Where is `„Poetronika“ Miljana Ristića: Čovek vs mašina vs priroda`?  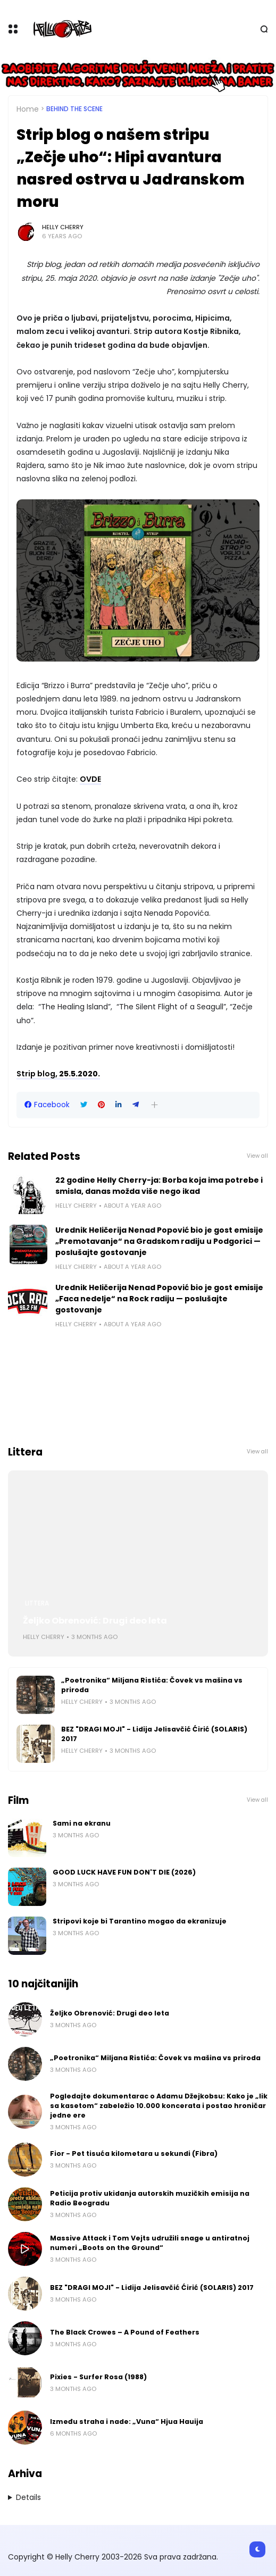 „Poetronika“ Miljana Ristića: Čovek vs mašina vs priroda is located at coordinates (151, 1685).